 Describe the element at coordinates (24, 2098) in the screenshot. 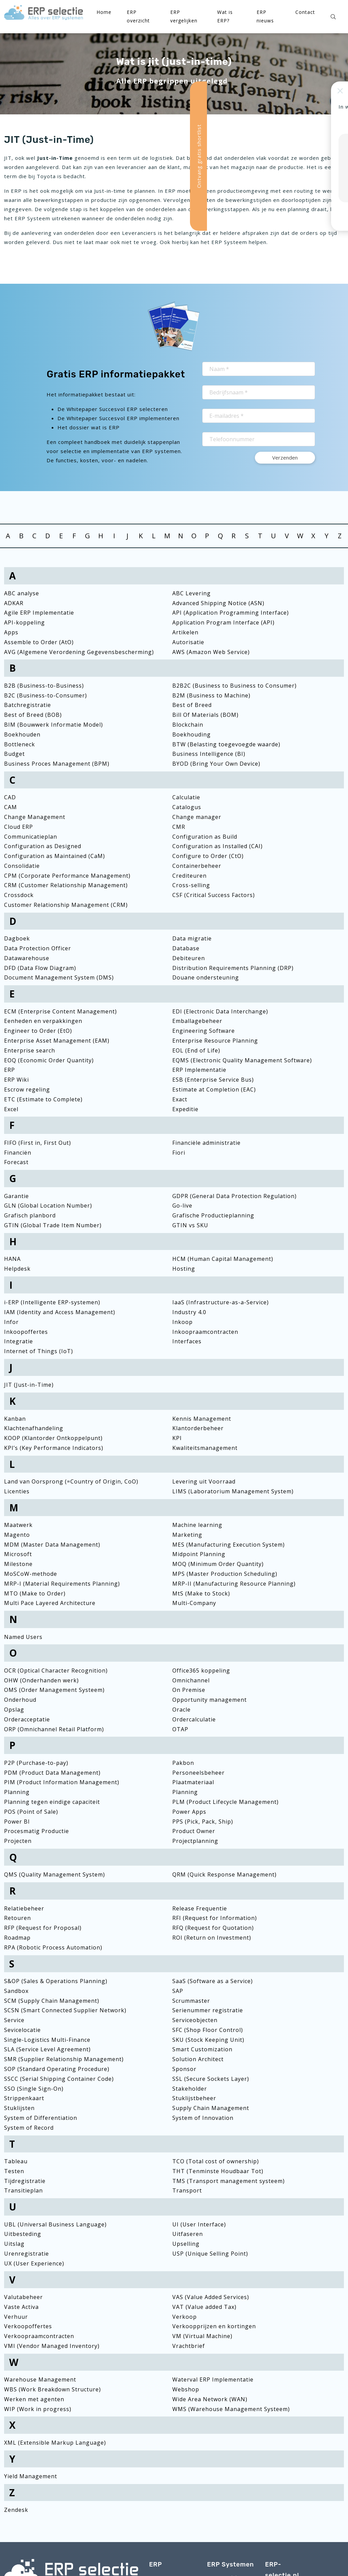

I see `Strippenkaart` at that location.